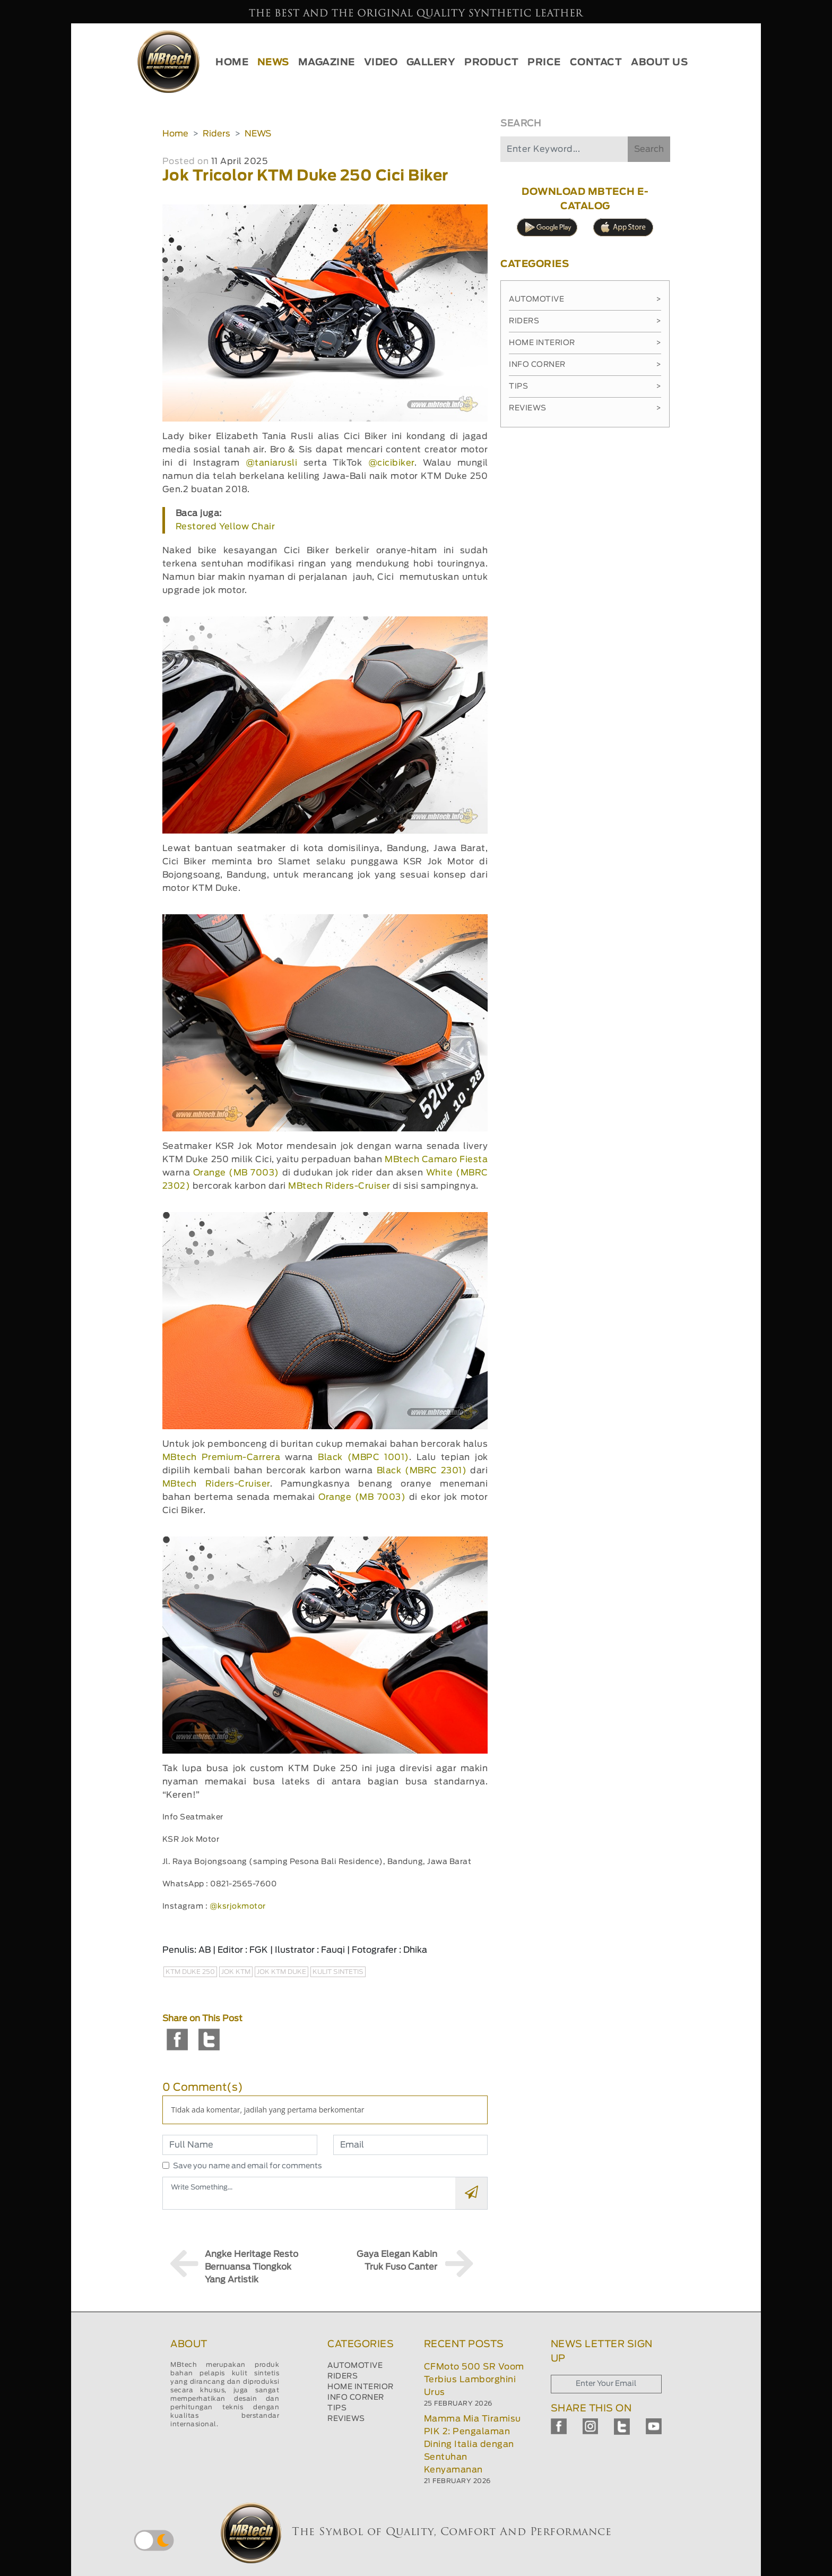 The width and height of the screenshot is (832, 2576). Describe the element at coordinates (175, 134) in the screenshot. I see `Home` at that location.